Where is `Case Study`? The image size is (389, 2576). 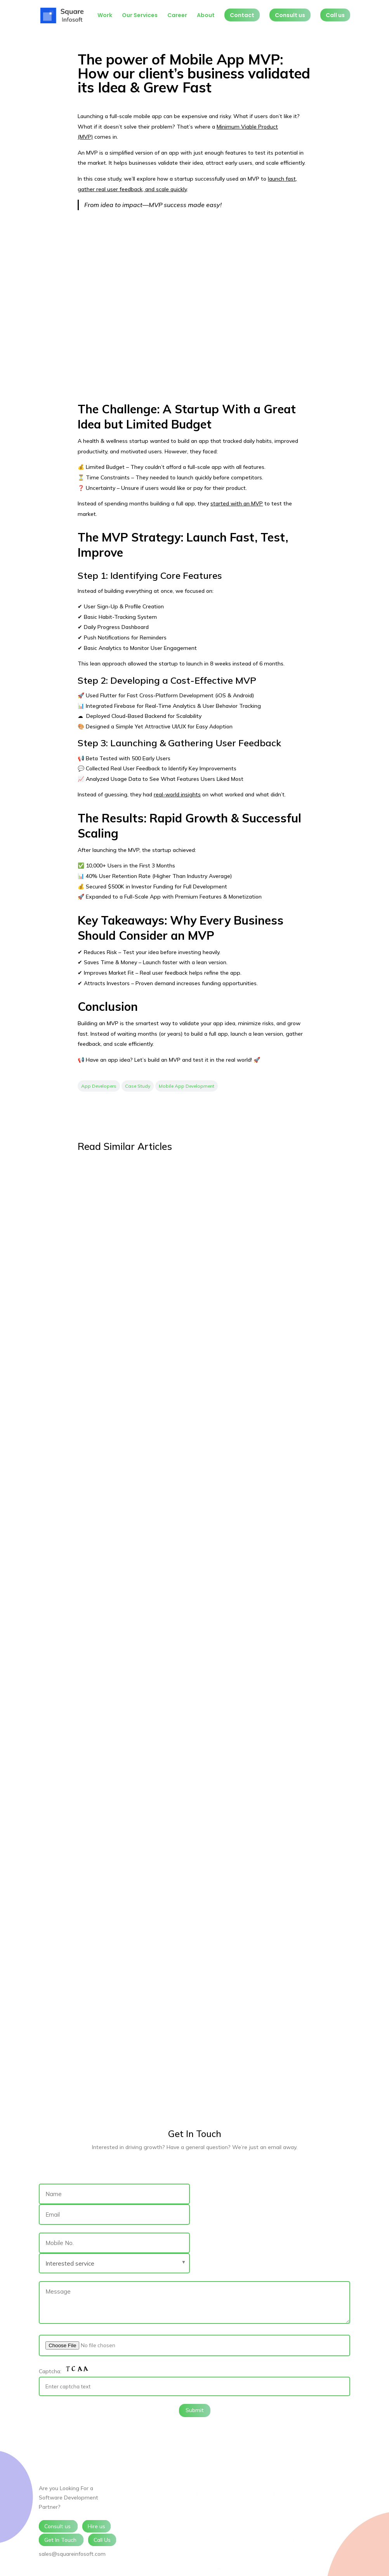 Case Study is located at coordinates (137, 1086).